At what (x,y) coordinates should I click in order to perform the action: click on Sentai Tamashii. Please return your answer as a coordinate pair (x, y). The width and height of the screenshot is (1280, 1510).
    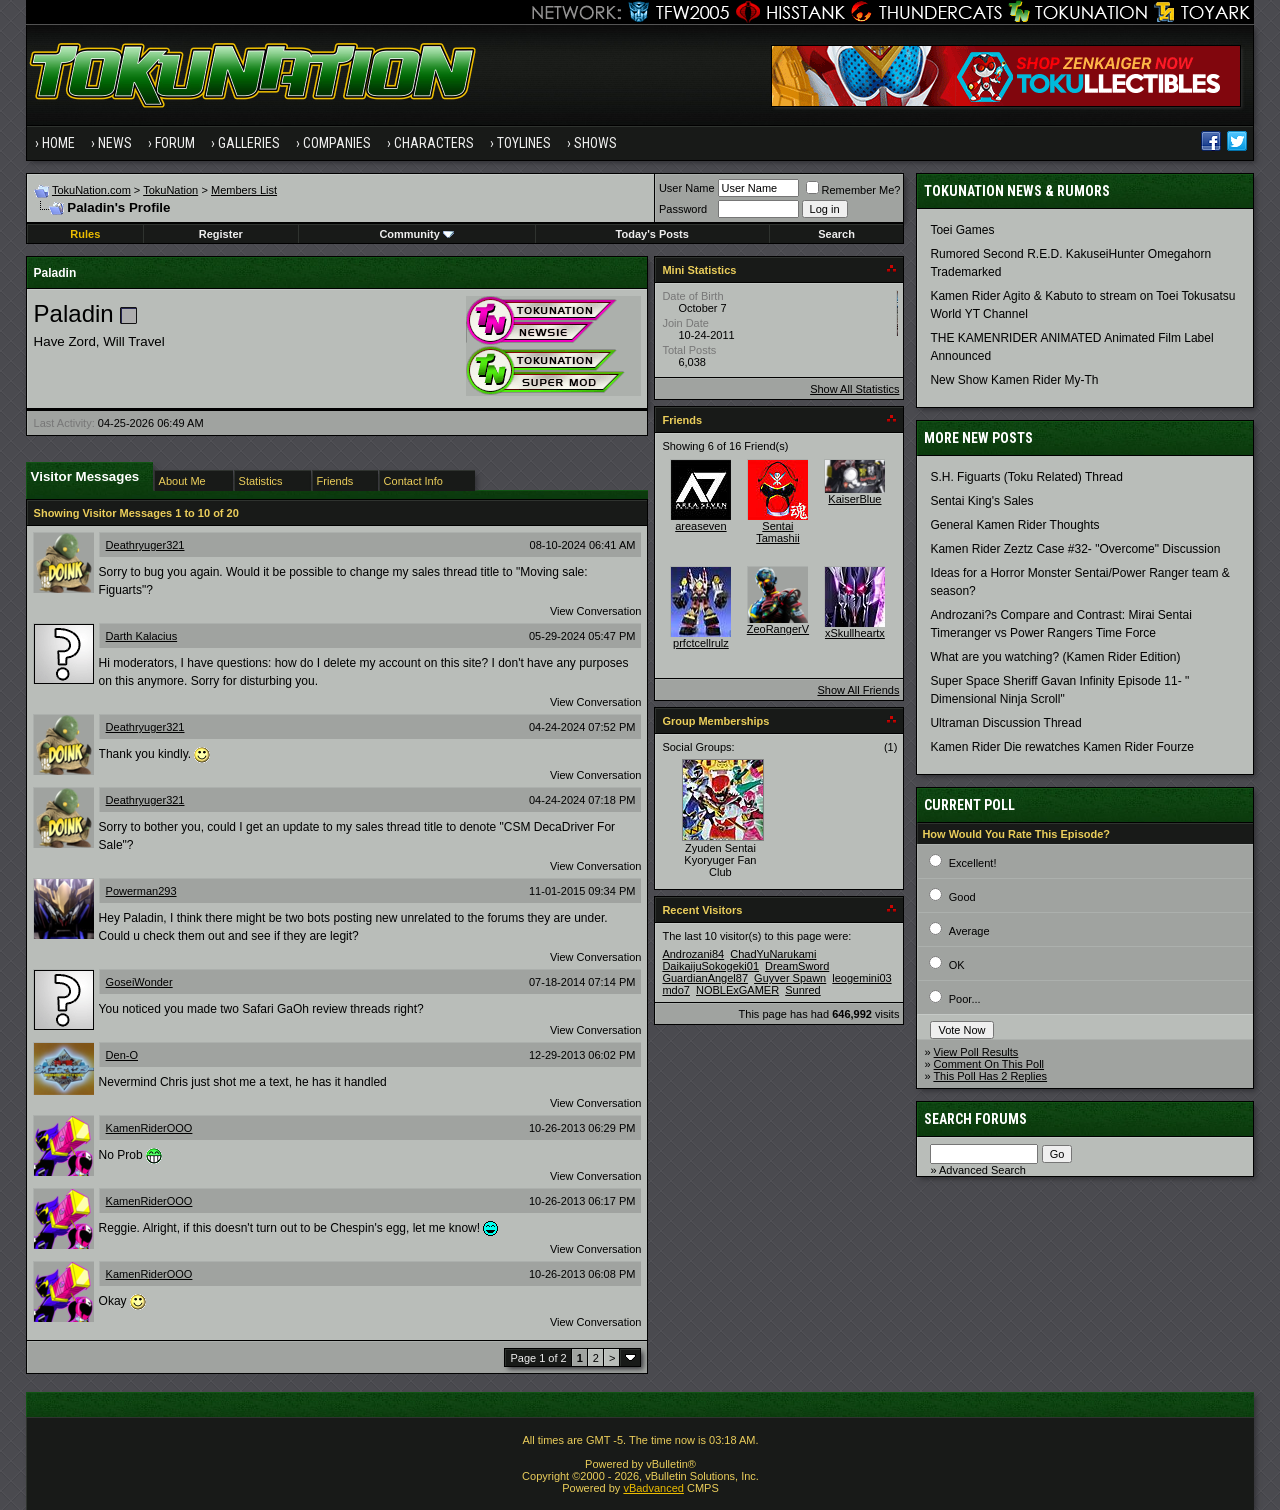
    Looking at the image, I should click on (777, 532).